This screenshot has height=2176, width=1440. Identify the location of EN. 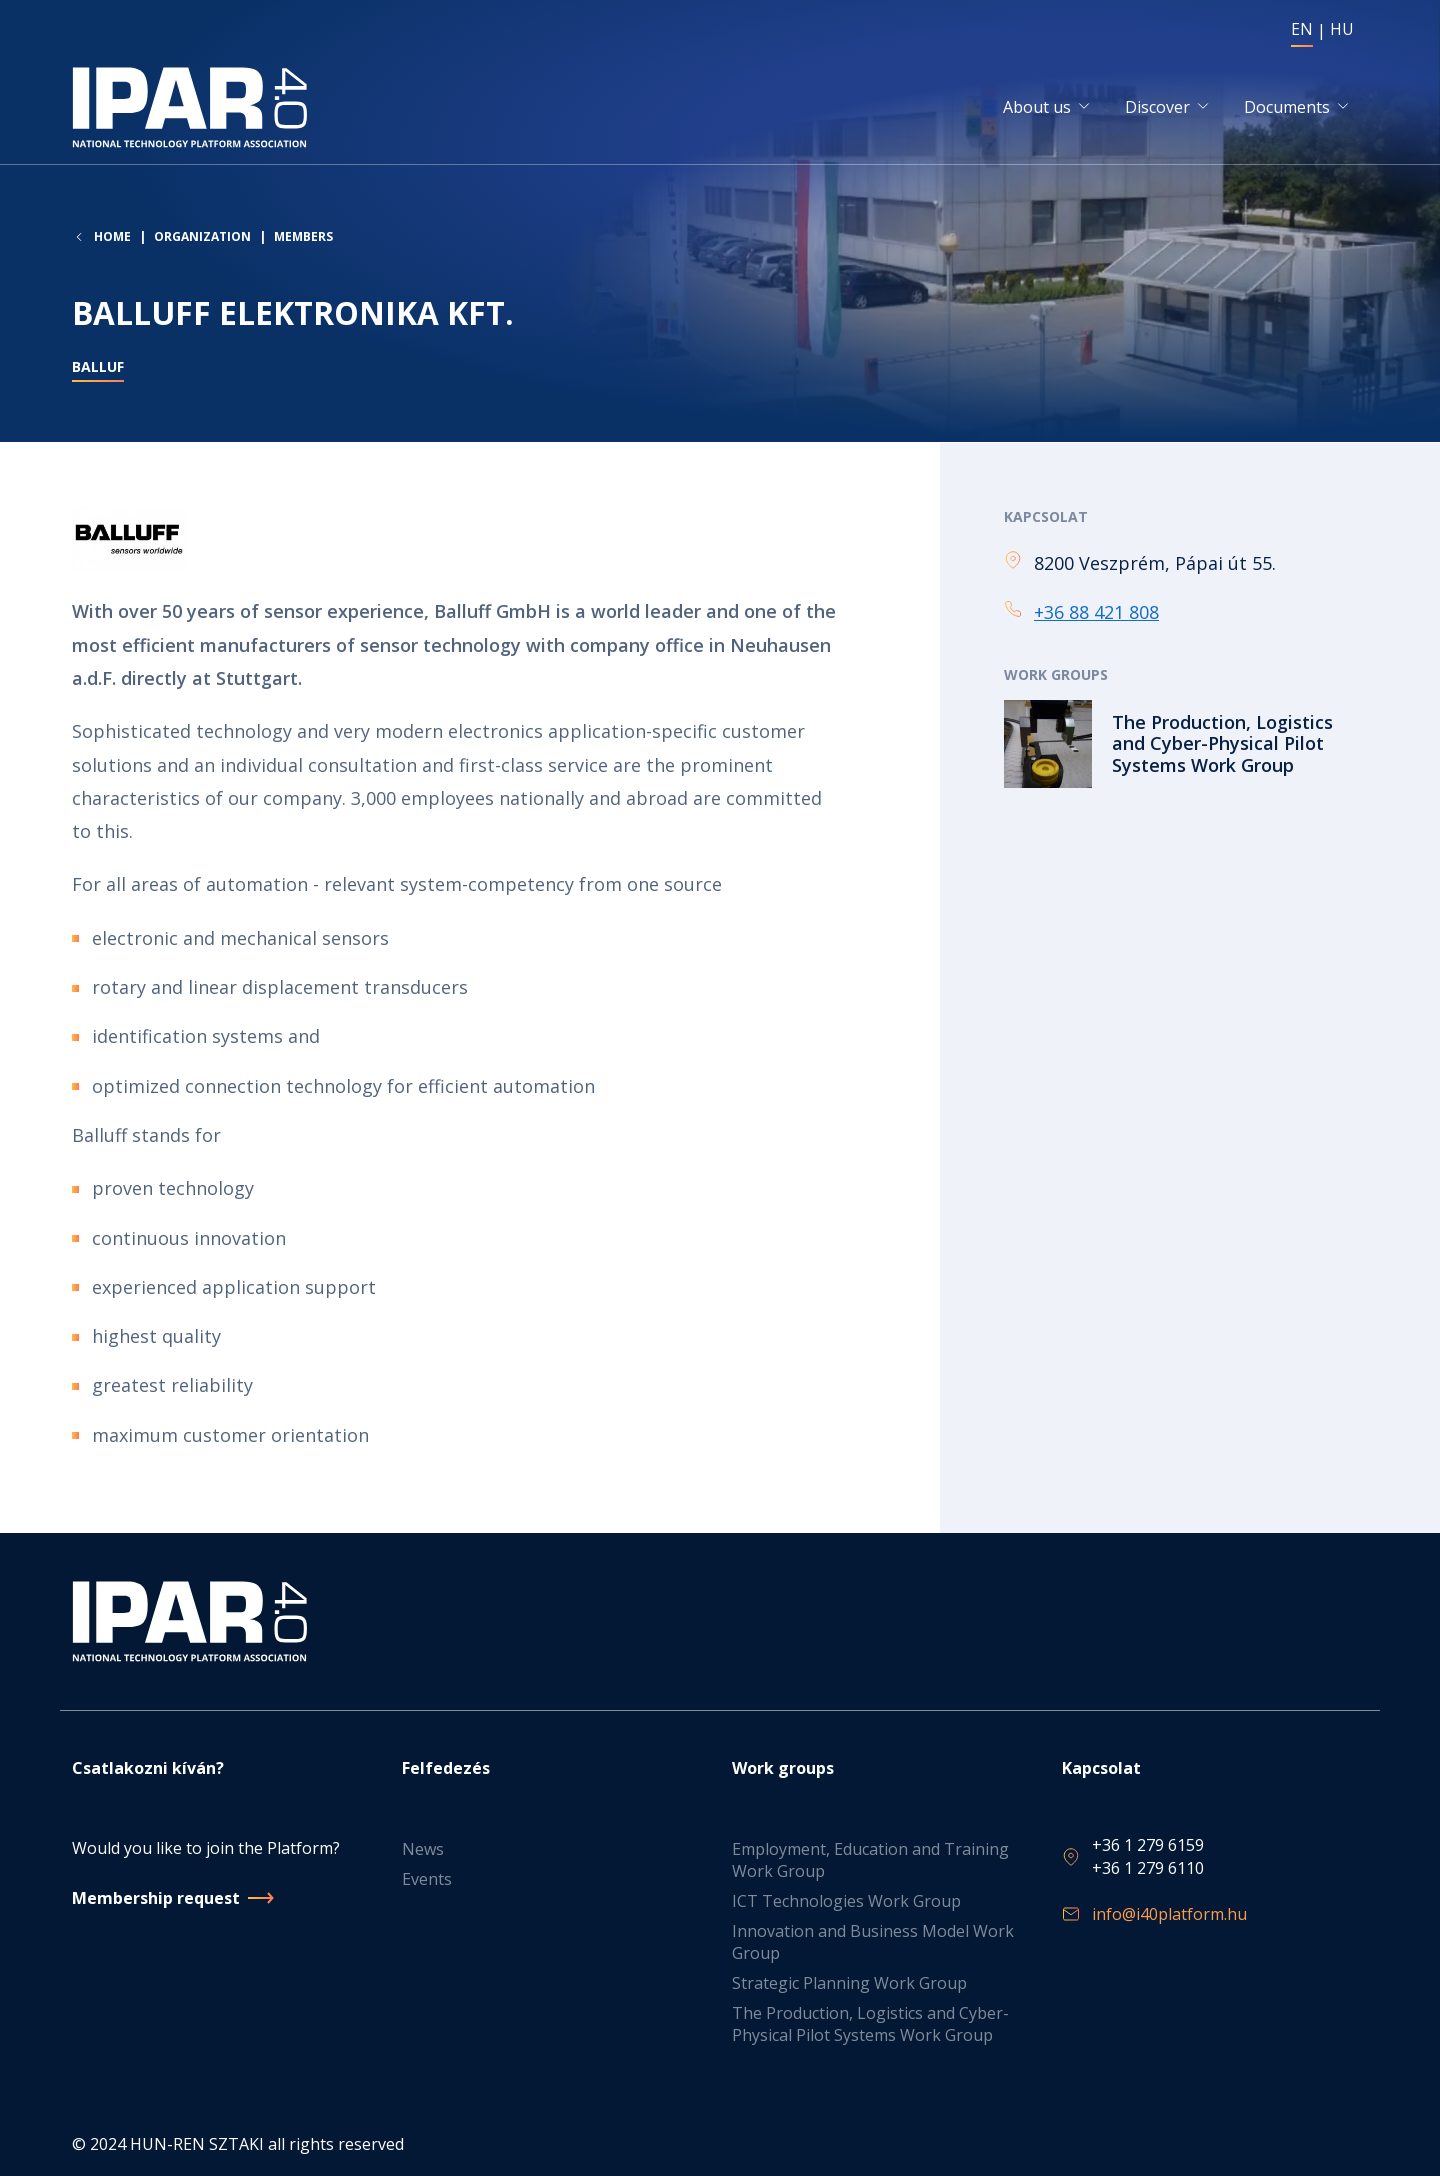
(1302, 29).